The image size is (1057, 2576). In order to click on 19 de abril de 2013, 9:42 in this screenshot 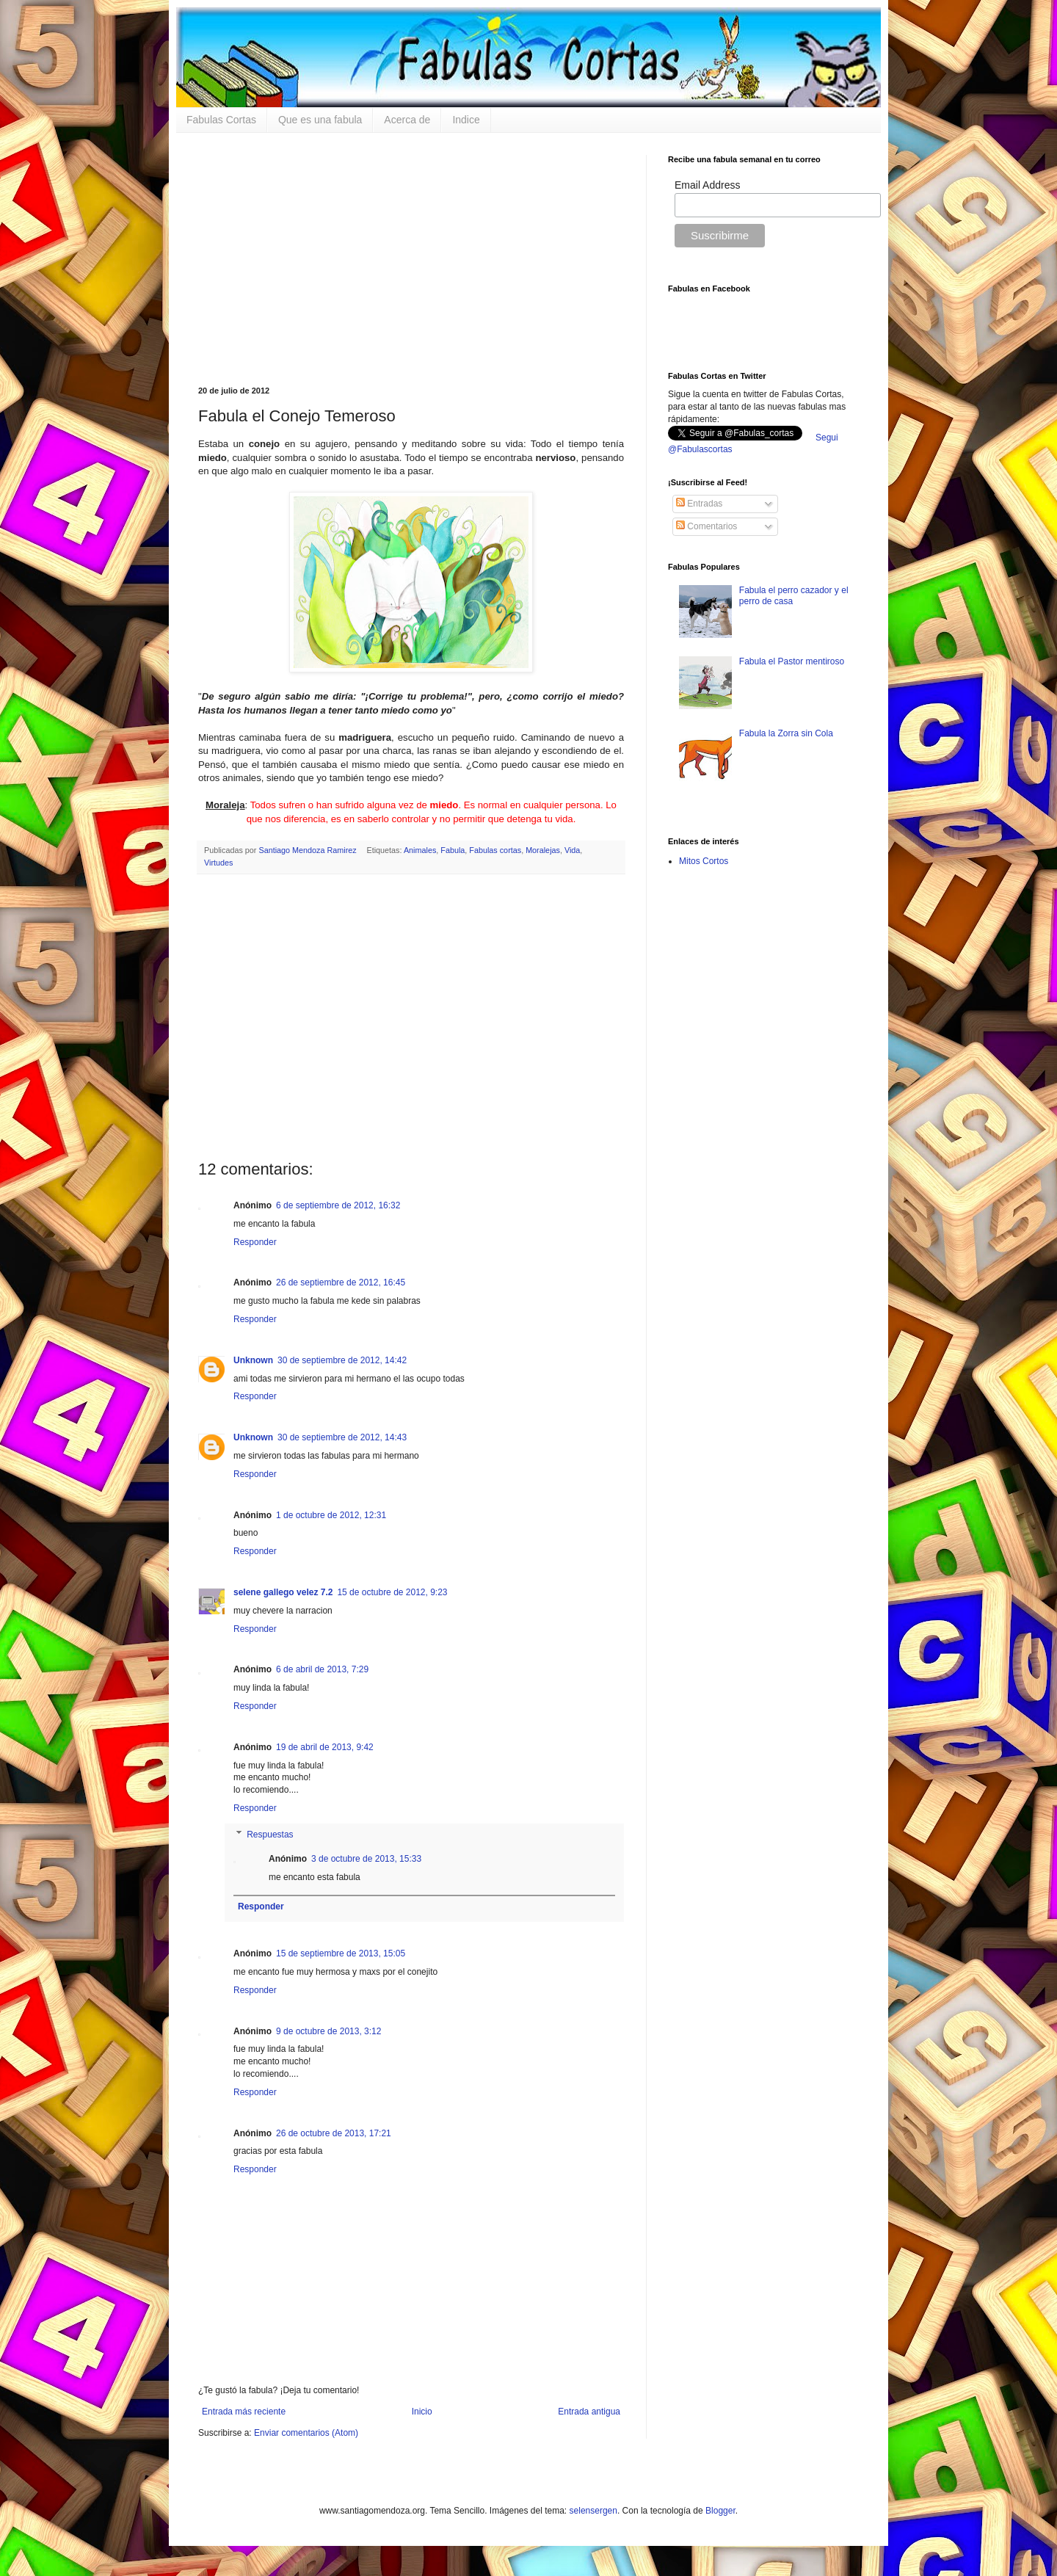, I will do `click(325, 1747)`.